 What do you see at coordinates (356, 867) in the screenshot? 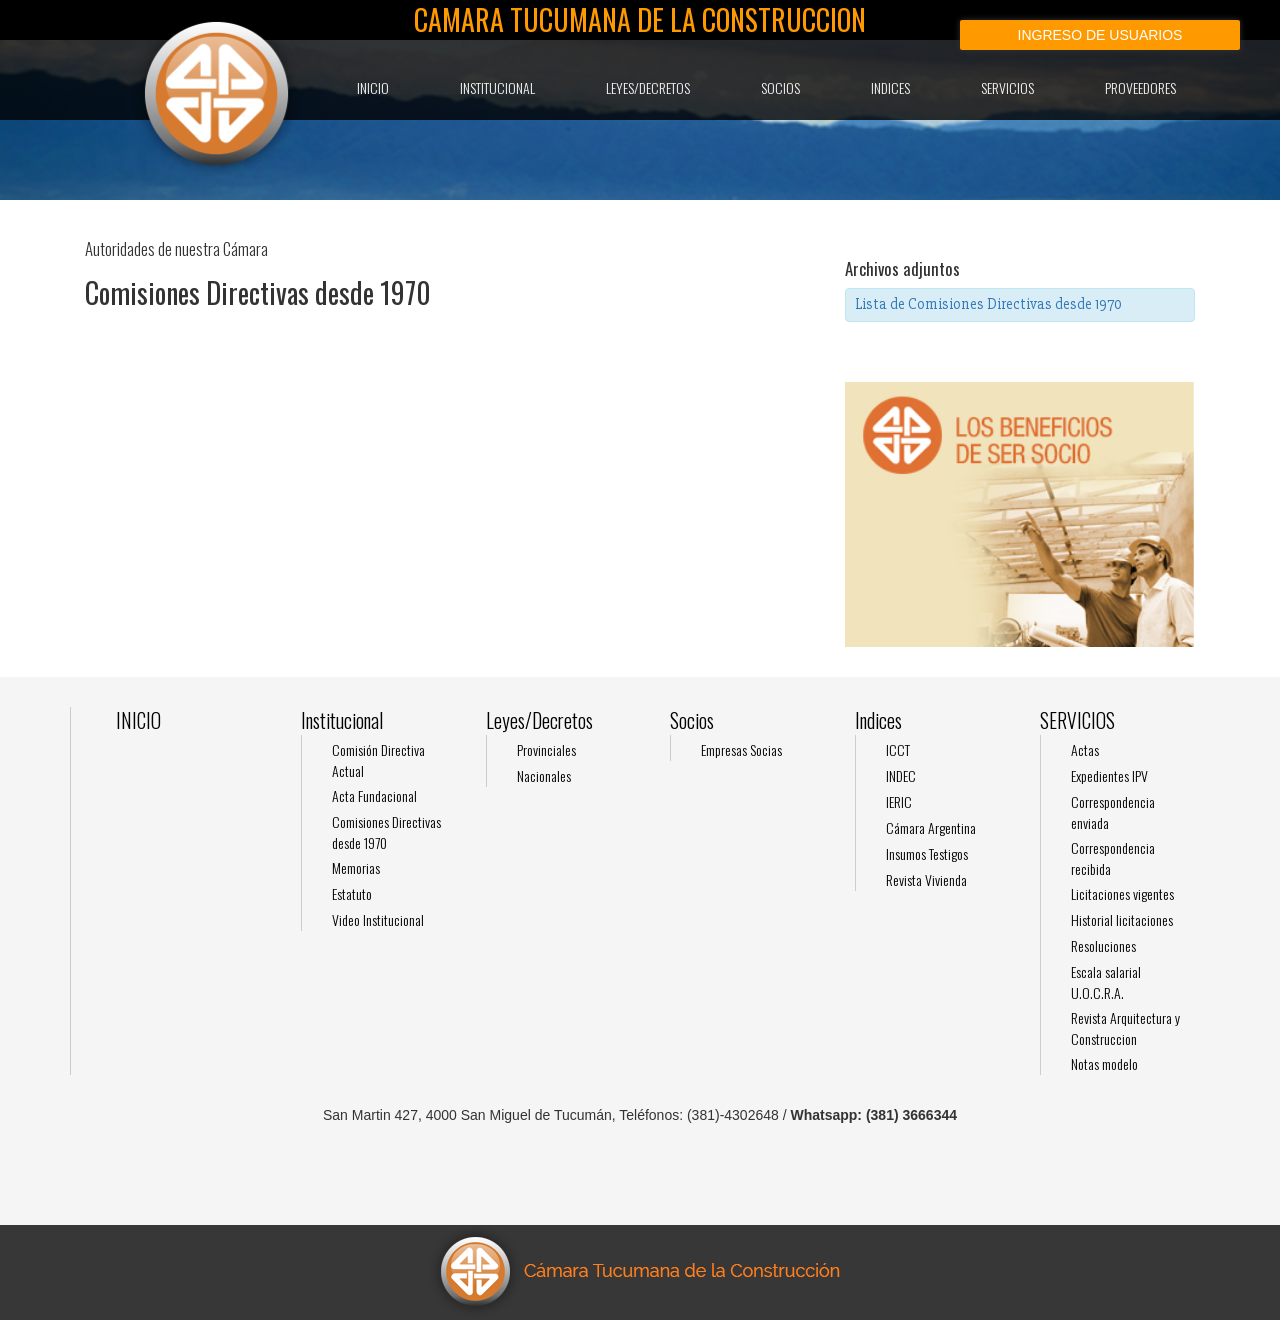
I see `Memorias` at bounding box center [356, 867].